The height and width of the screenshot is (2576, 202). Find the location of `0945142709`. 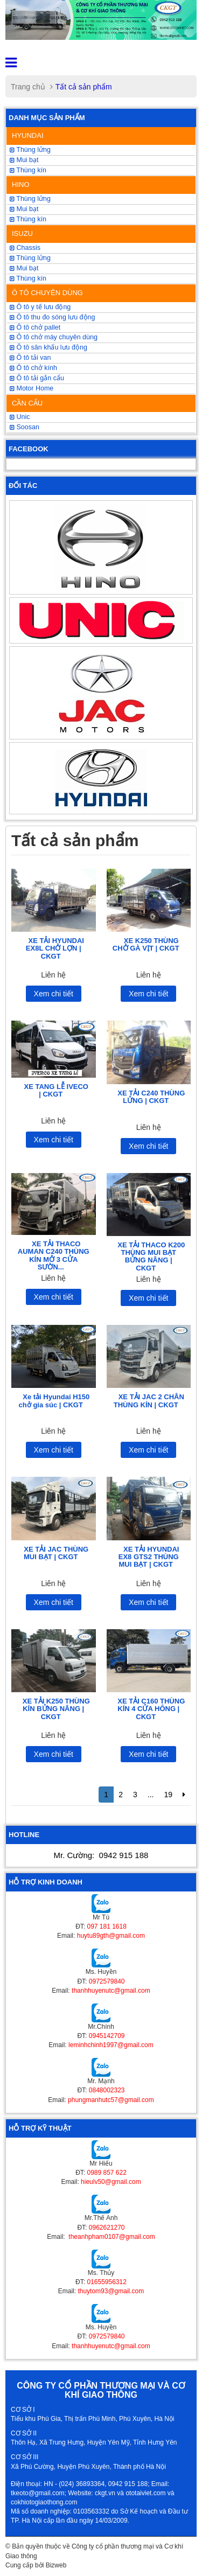

0945142709 is located at coordinates (107, 2036).